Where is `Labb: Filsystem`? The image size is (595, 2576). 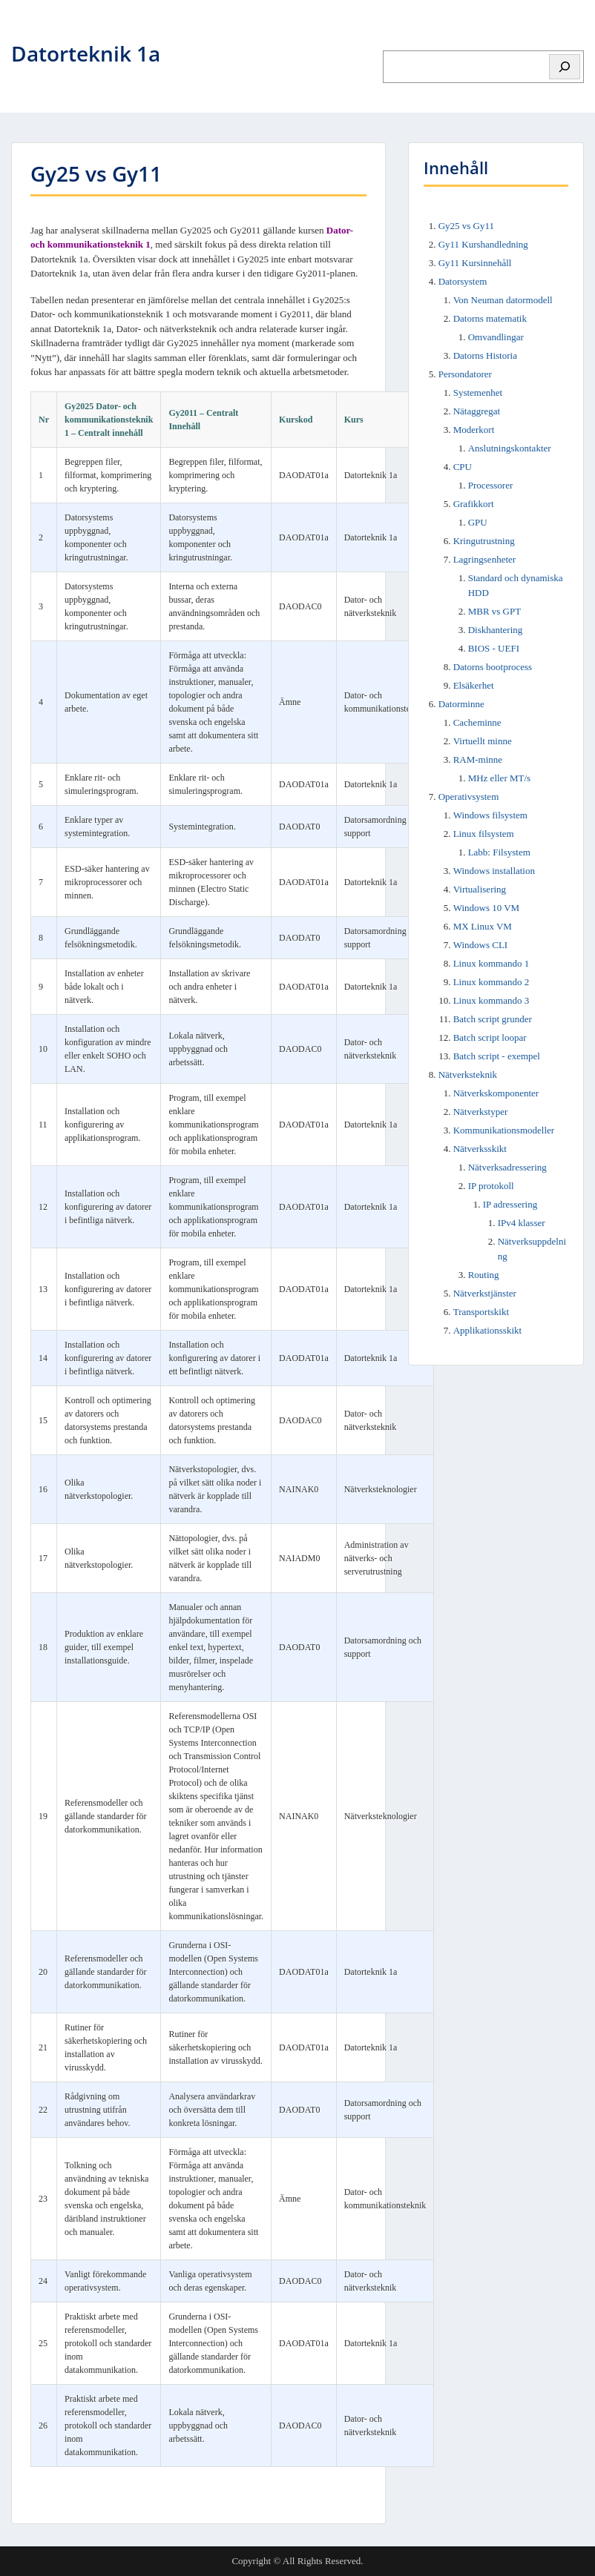 Labb: Filsystem is located at coordinates (499, 852).